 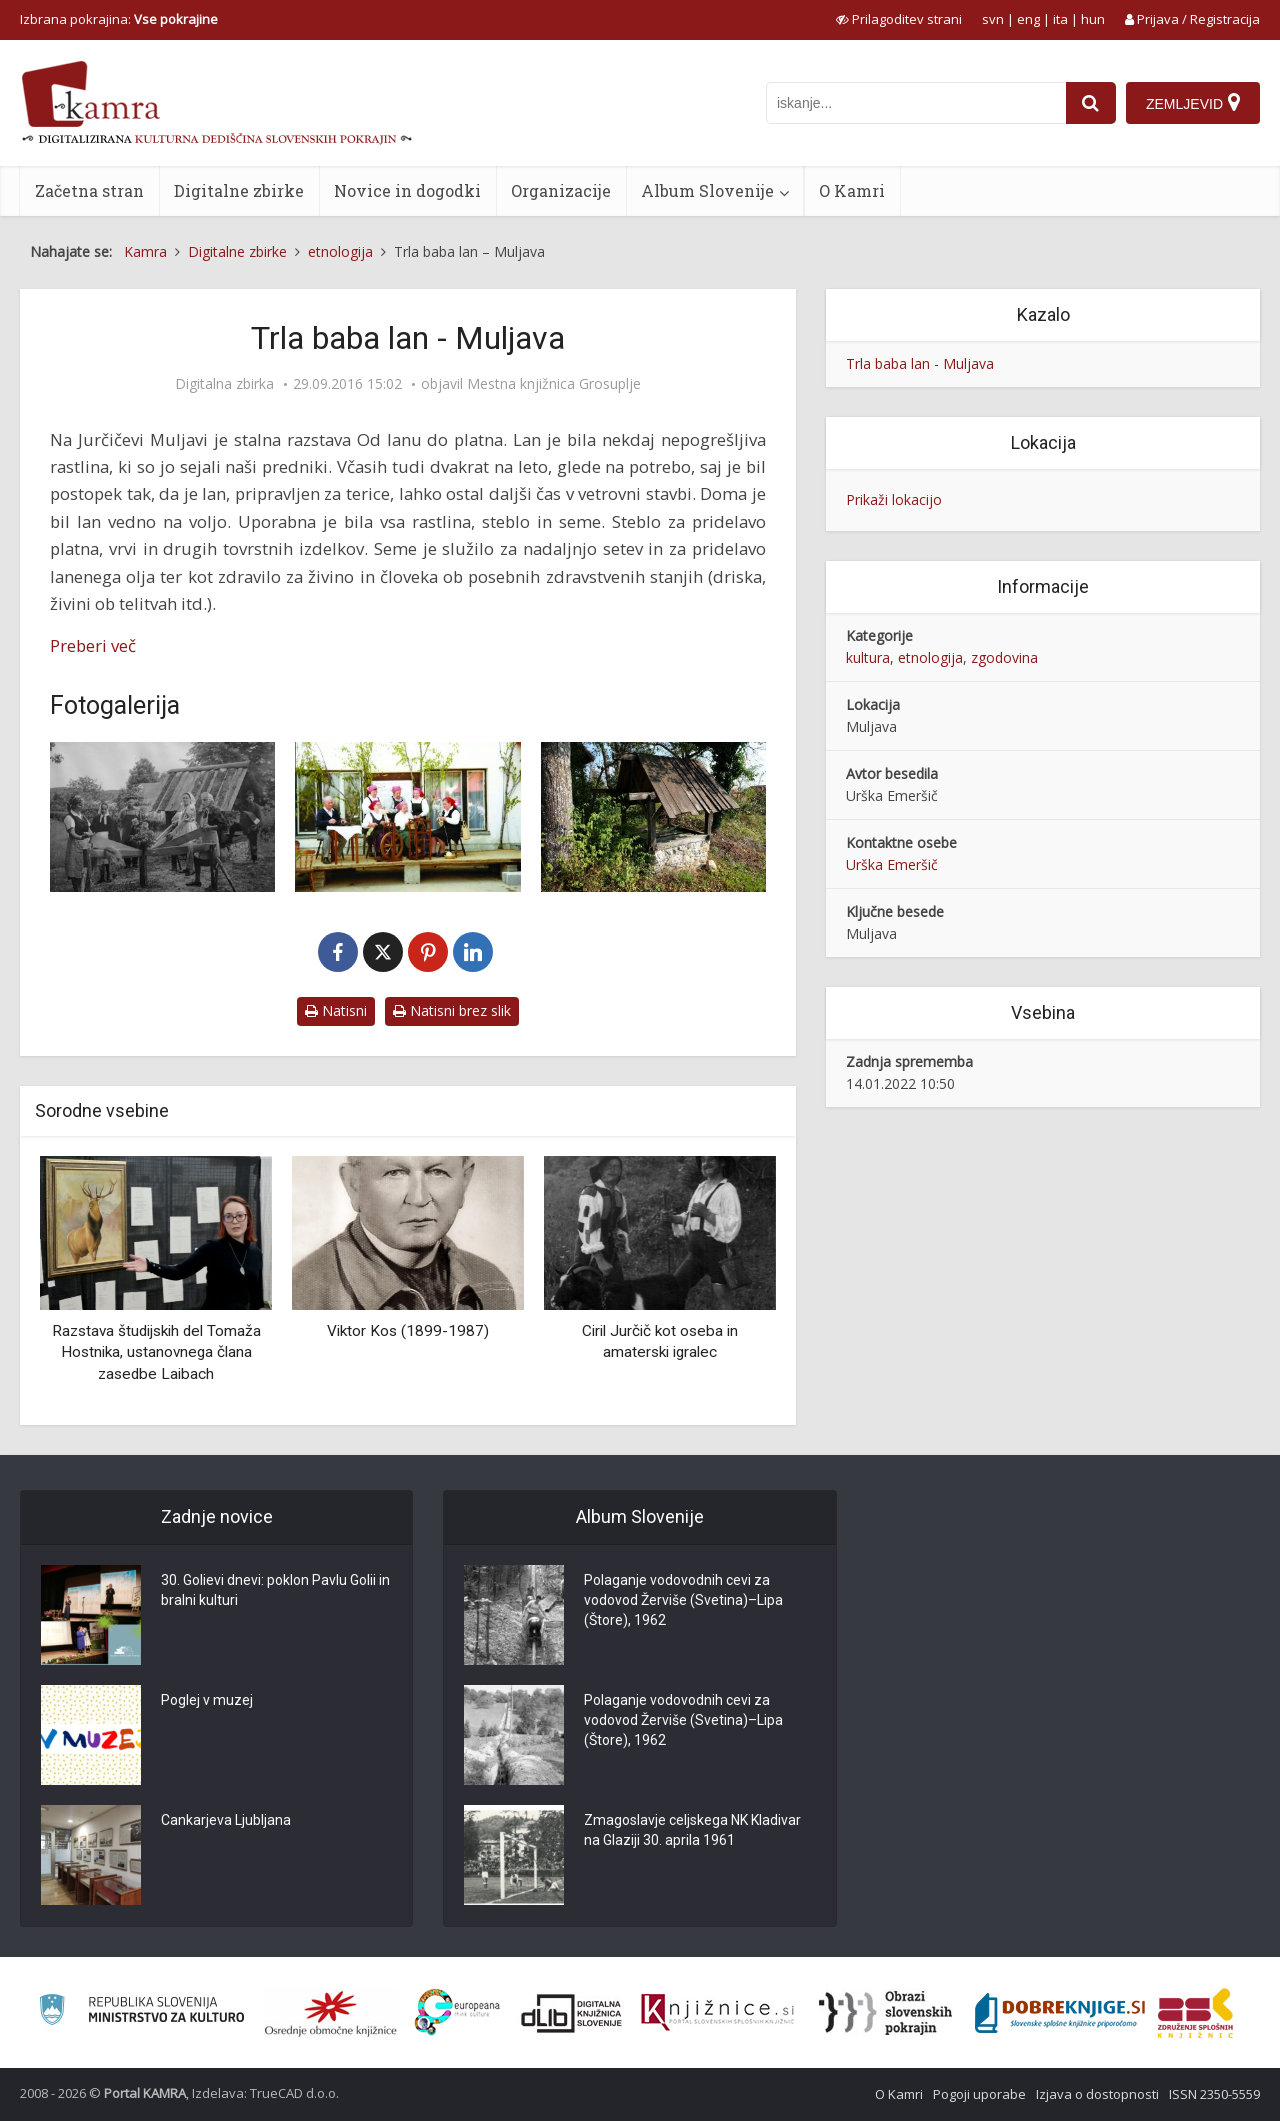 What do you see at coordinates (852, 190) in the screenshot?
I see `O Kamri` at bounding box center [852, 190].